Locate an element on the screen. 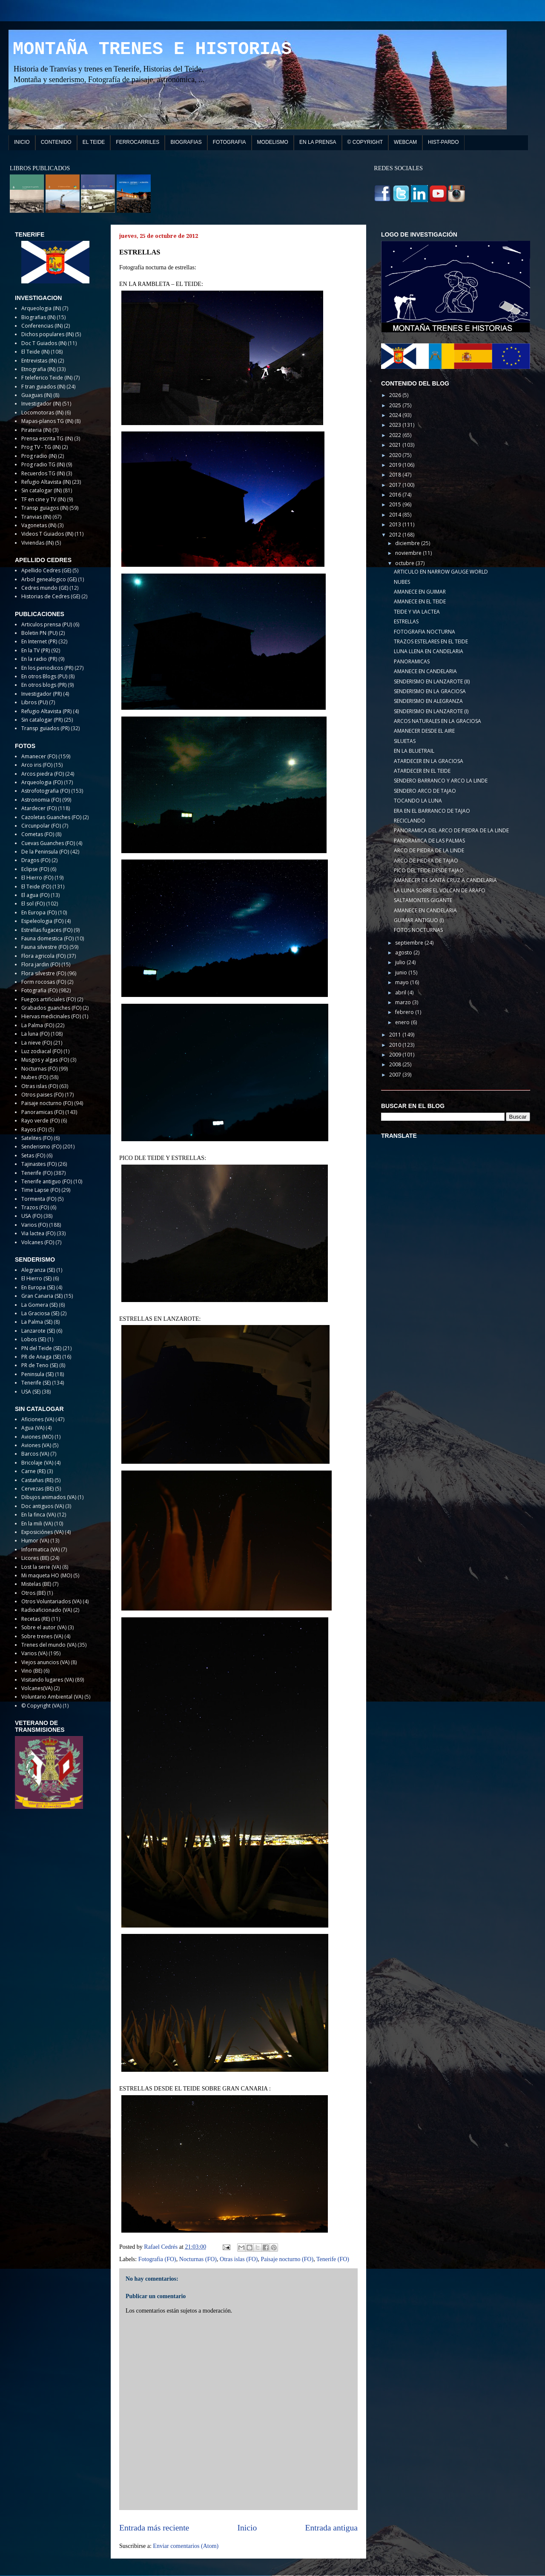  TOCANDO LA LUNA is located at coordinates (418, 800).